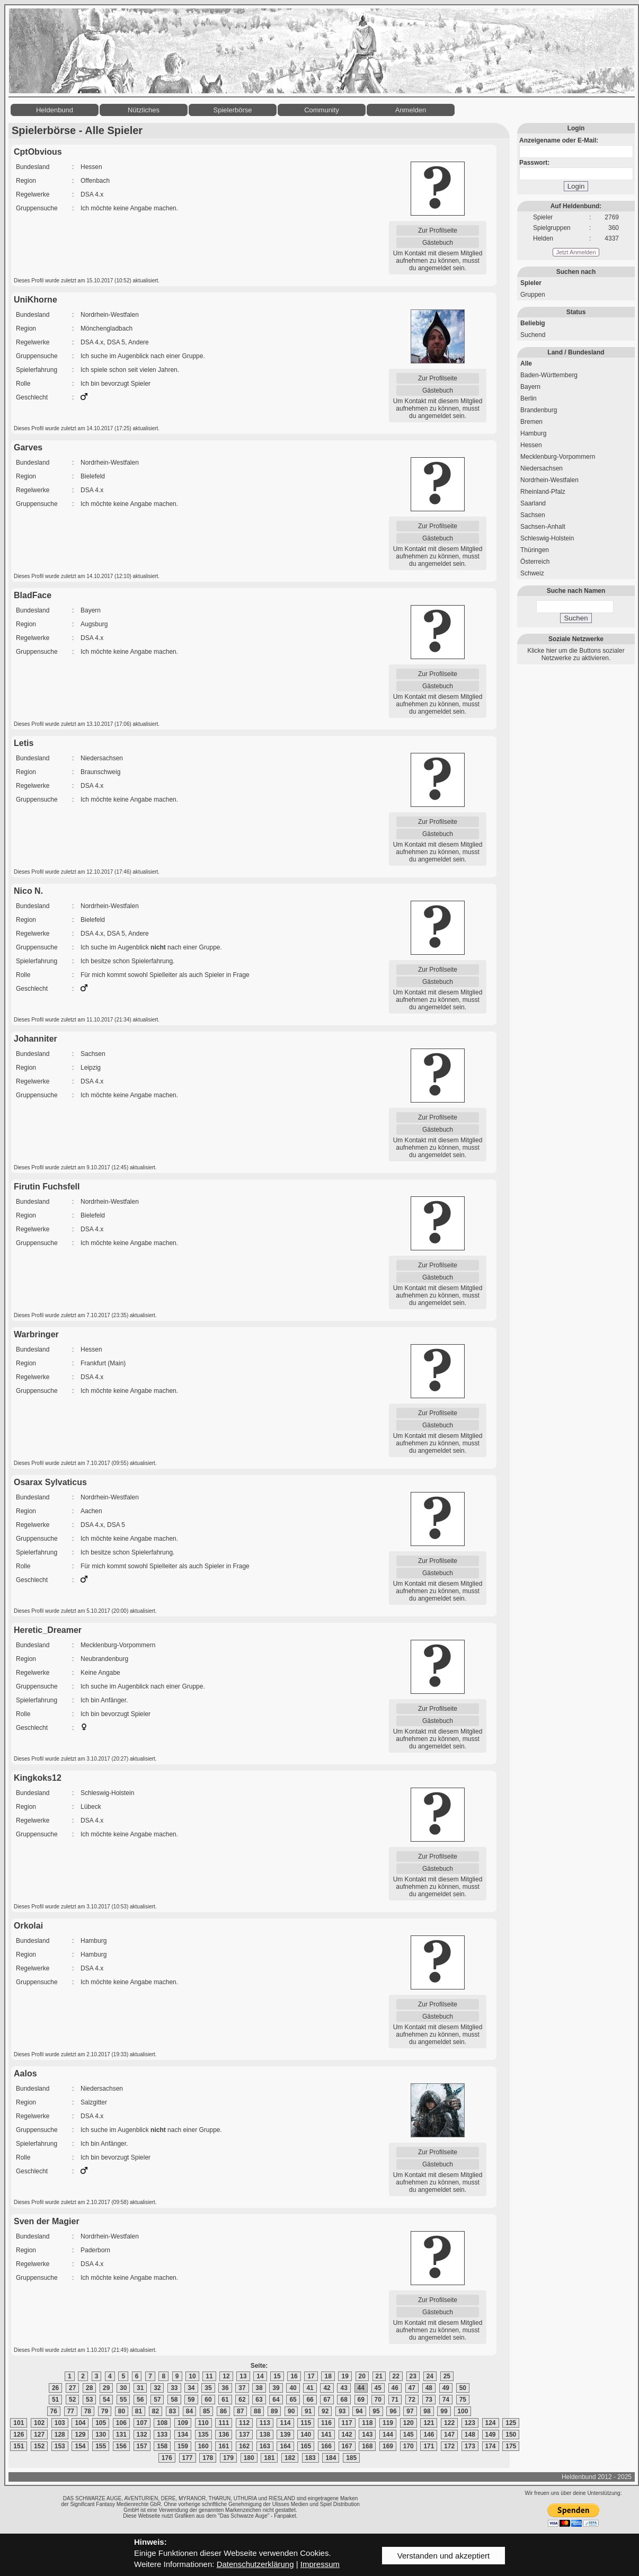  I want to click on 84, so click(189, 2411).